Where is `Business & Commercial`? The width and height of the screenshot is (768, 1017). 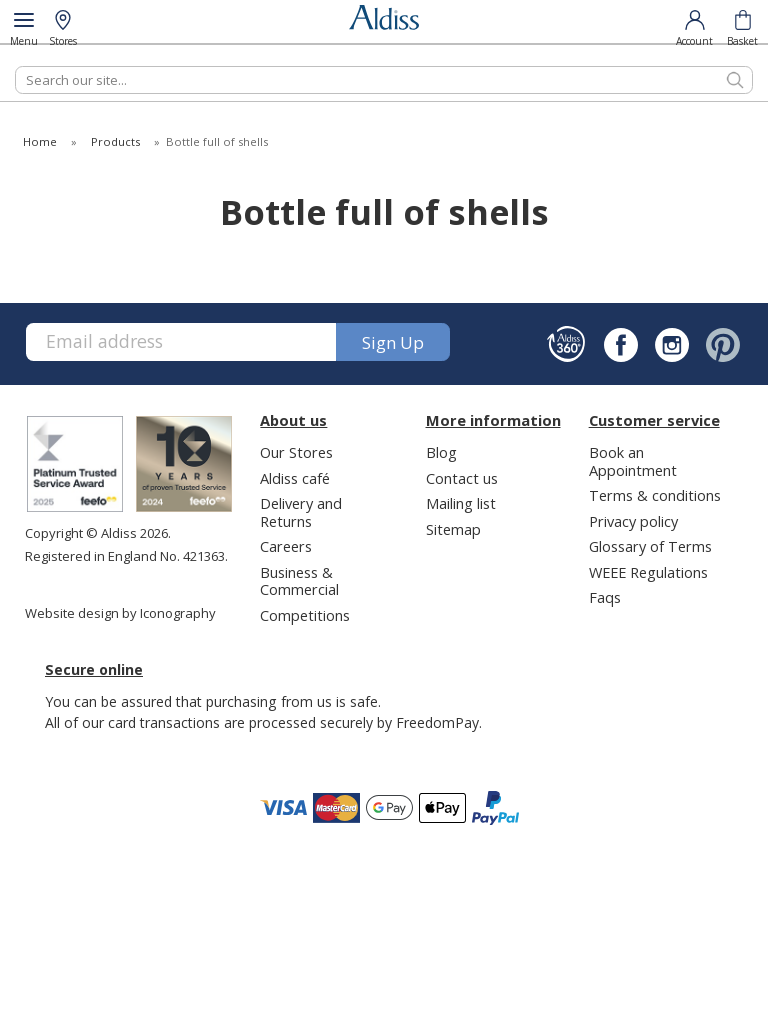
Business & Commercial is located at coordinates (299, 580).